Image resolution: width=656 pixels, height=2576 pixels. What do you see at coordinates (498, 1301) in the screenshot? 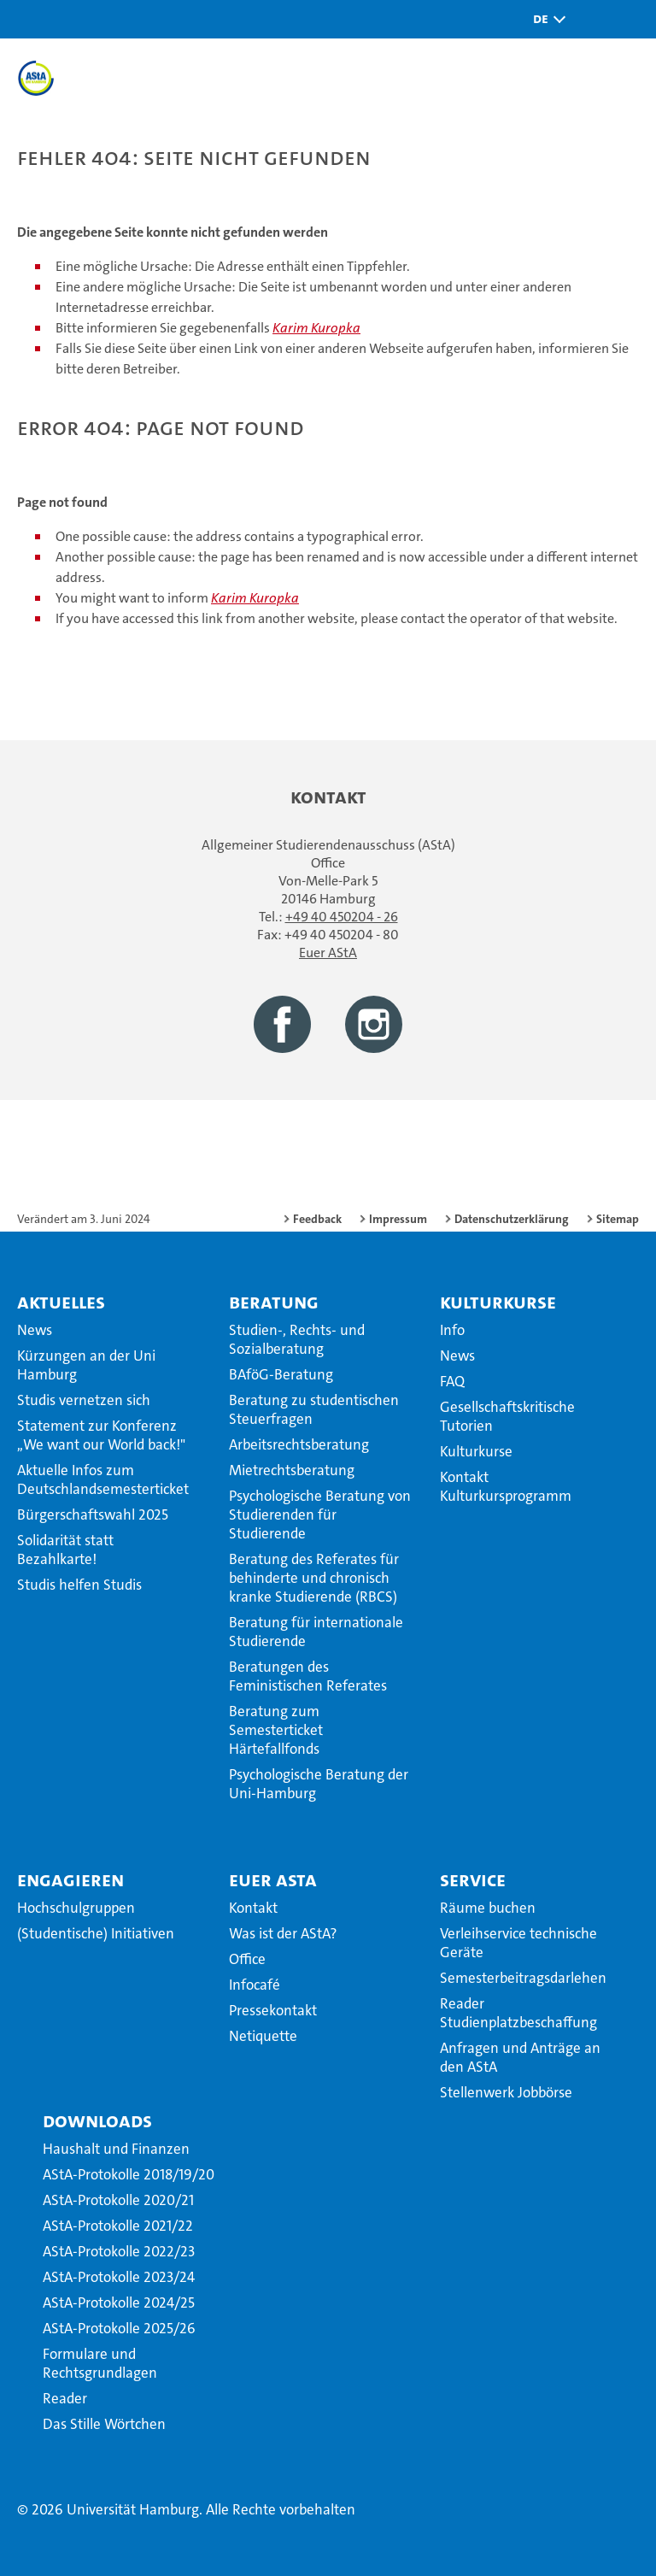
I see `Kulturkurse` at bounding box center [498, 1301].